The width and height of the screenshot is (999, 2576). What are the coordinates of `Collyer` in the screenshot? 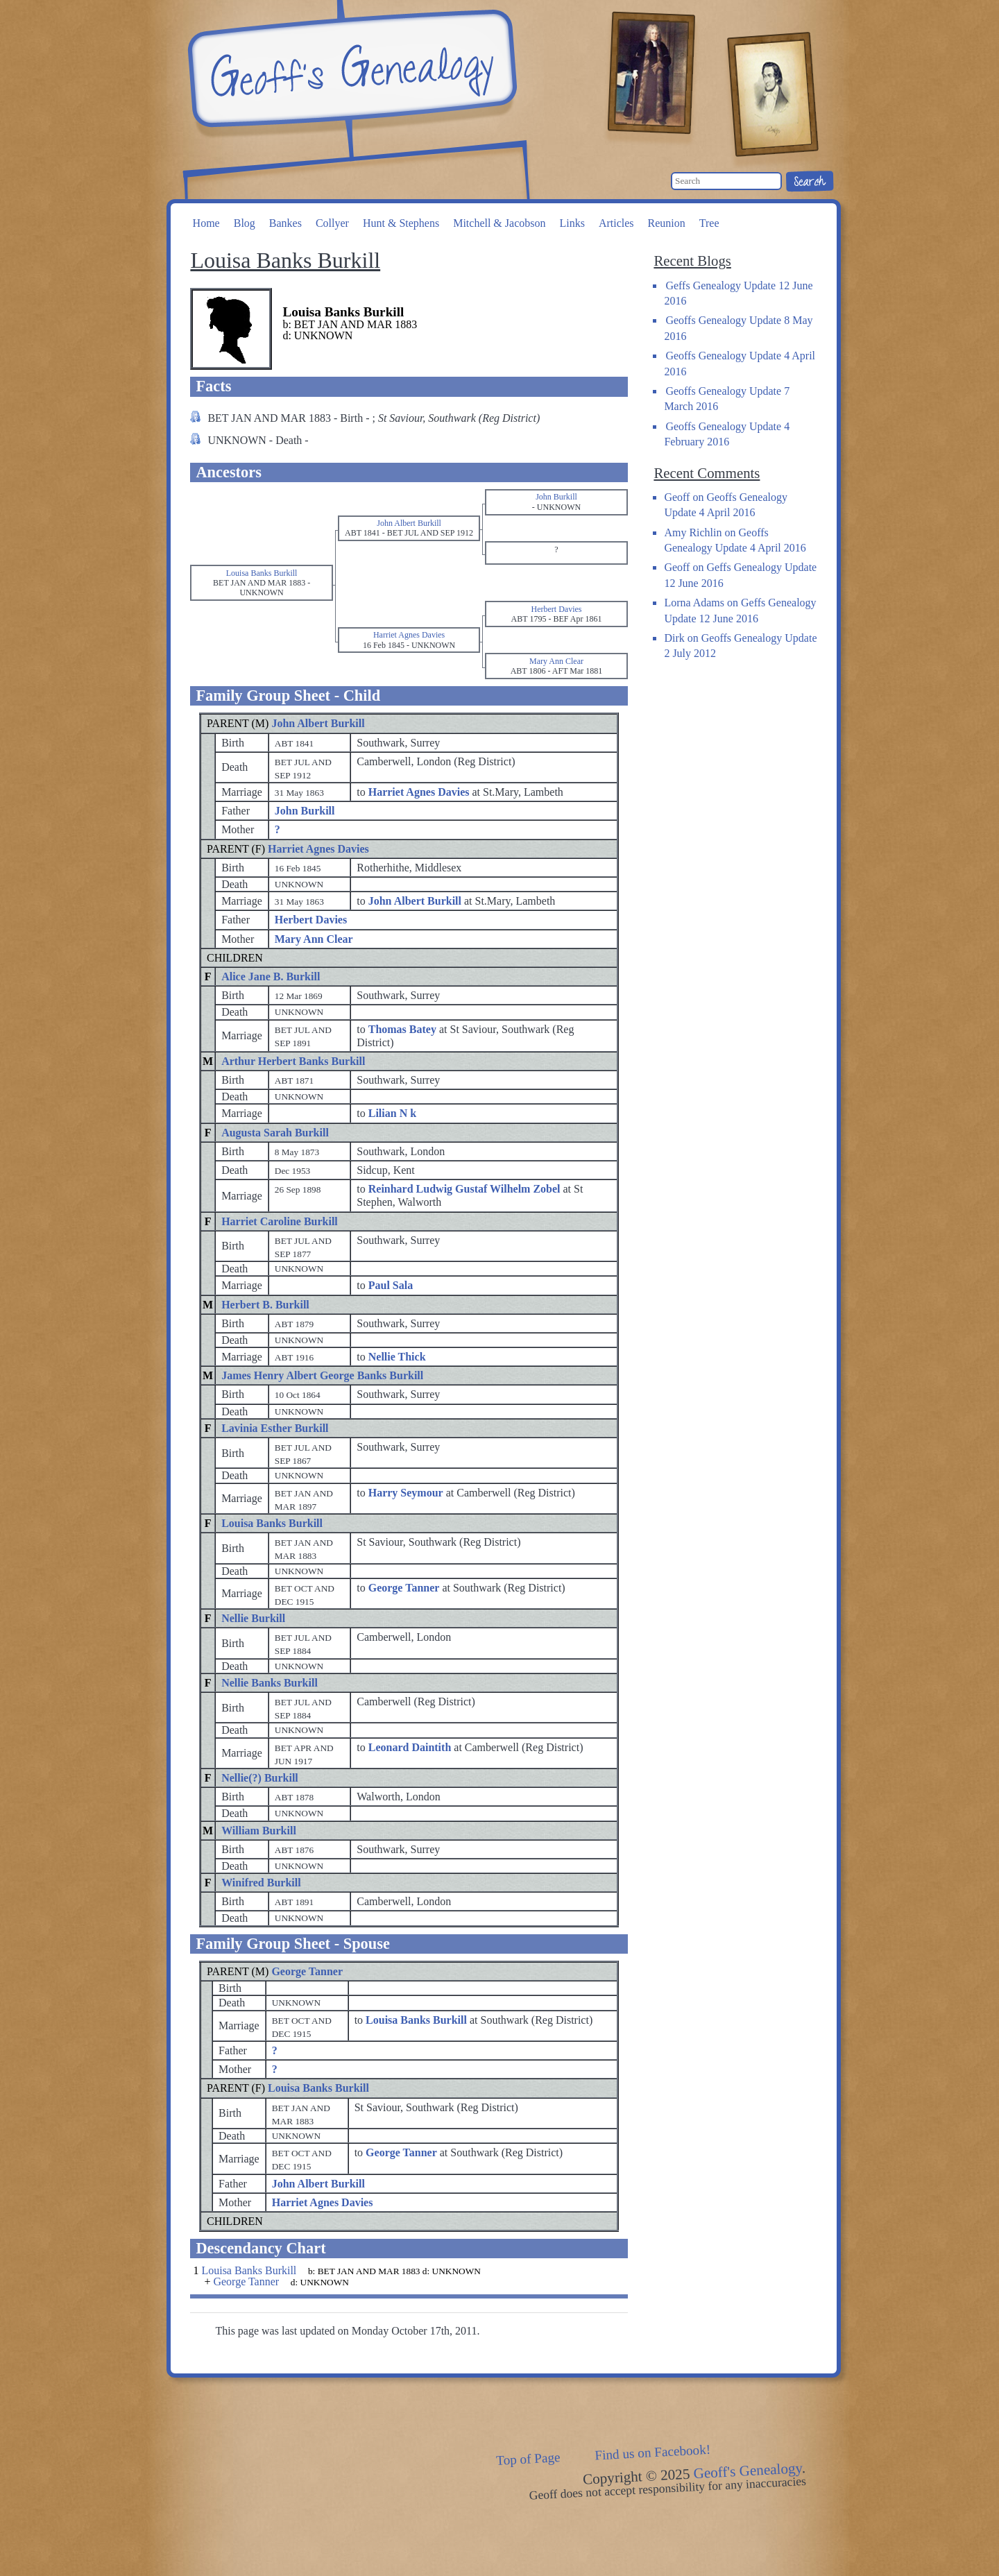 It's located at (332, 223).